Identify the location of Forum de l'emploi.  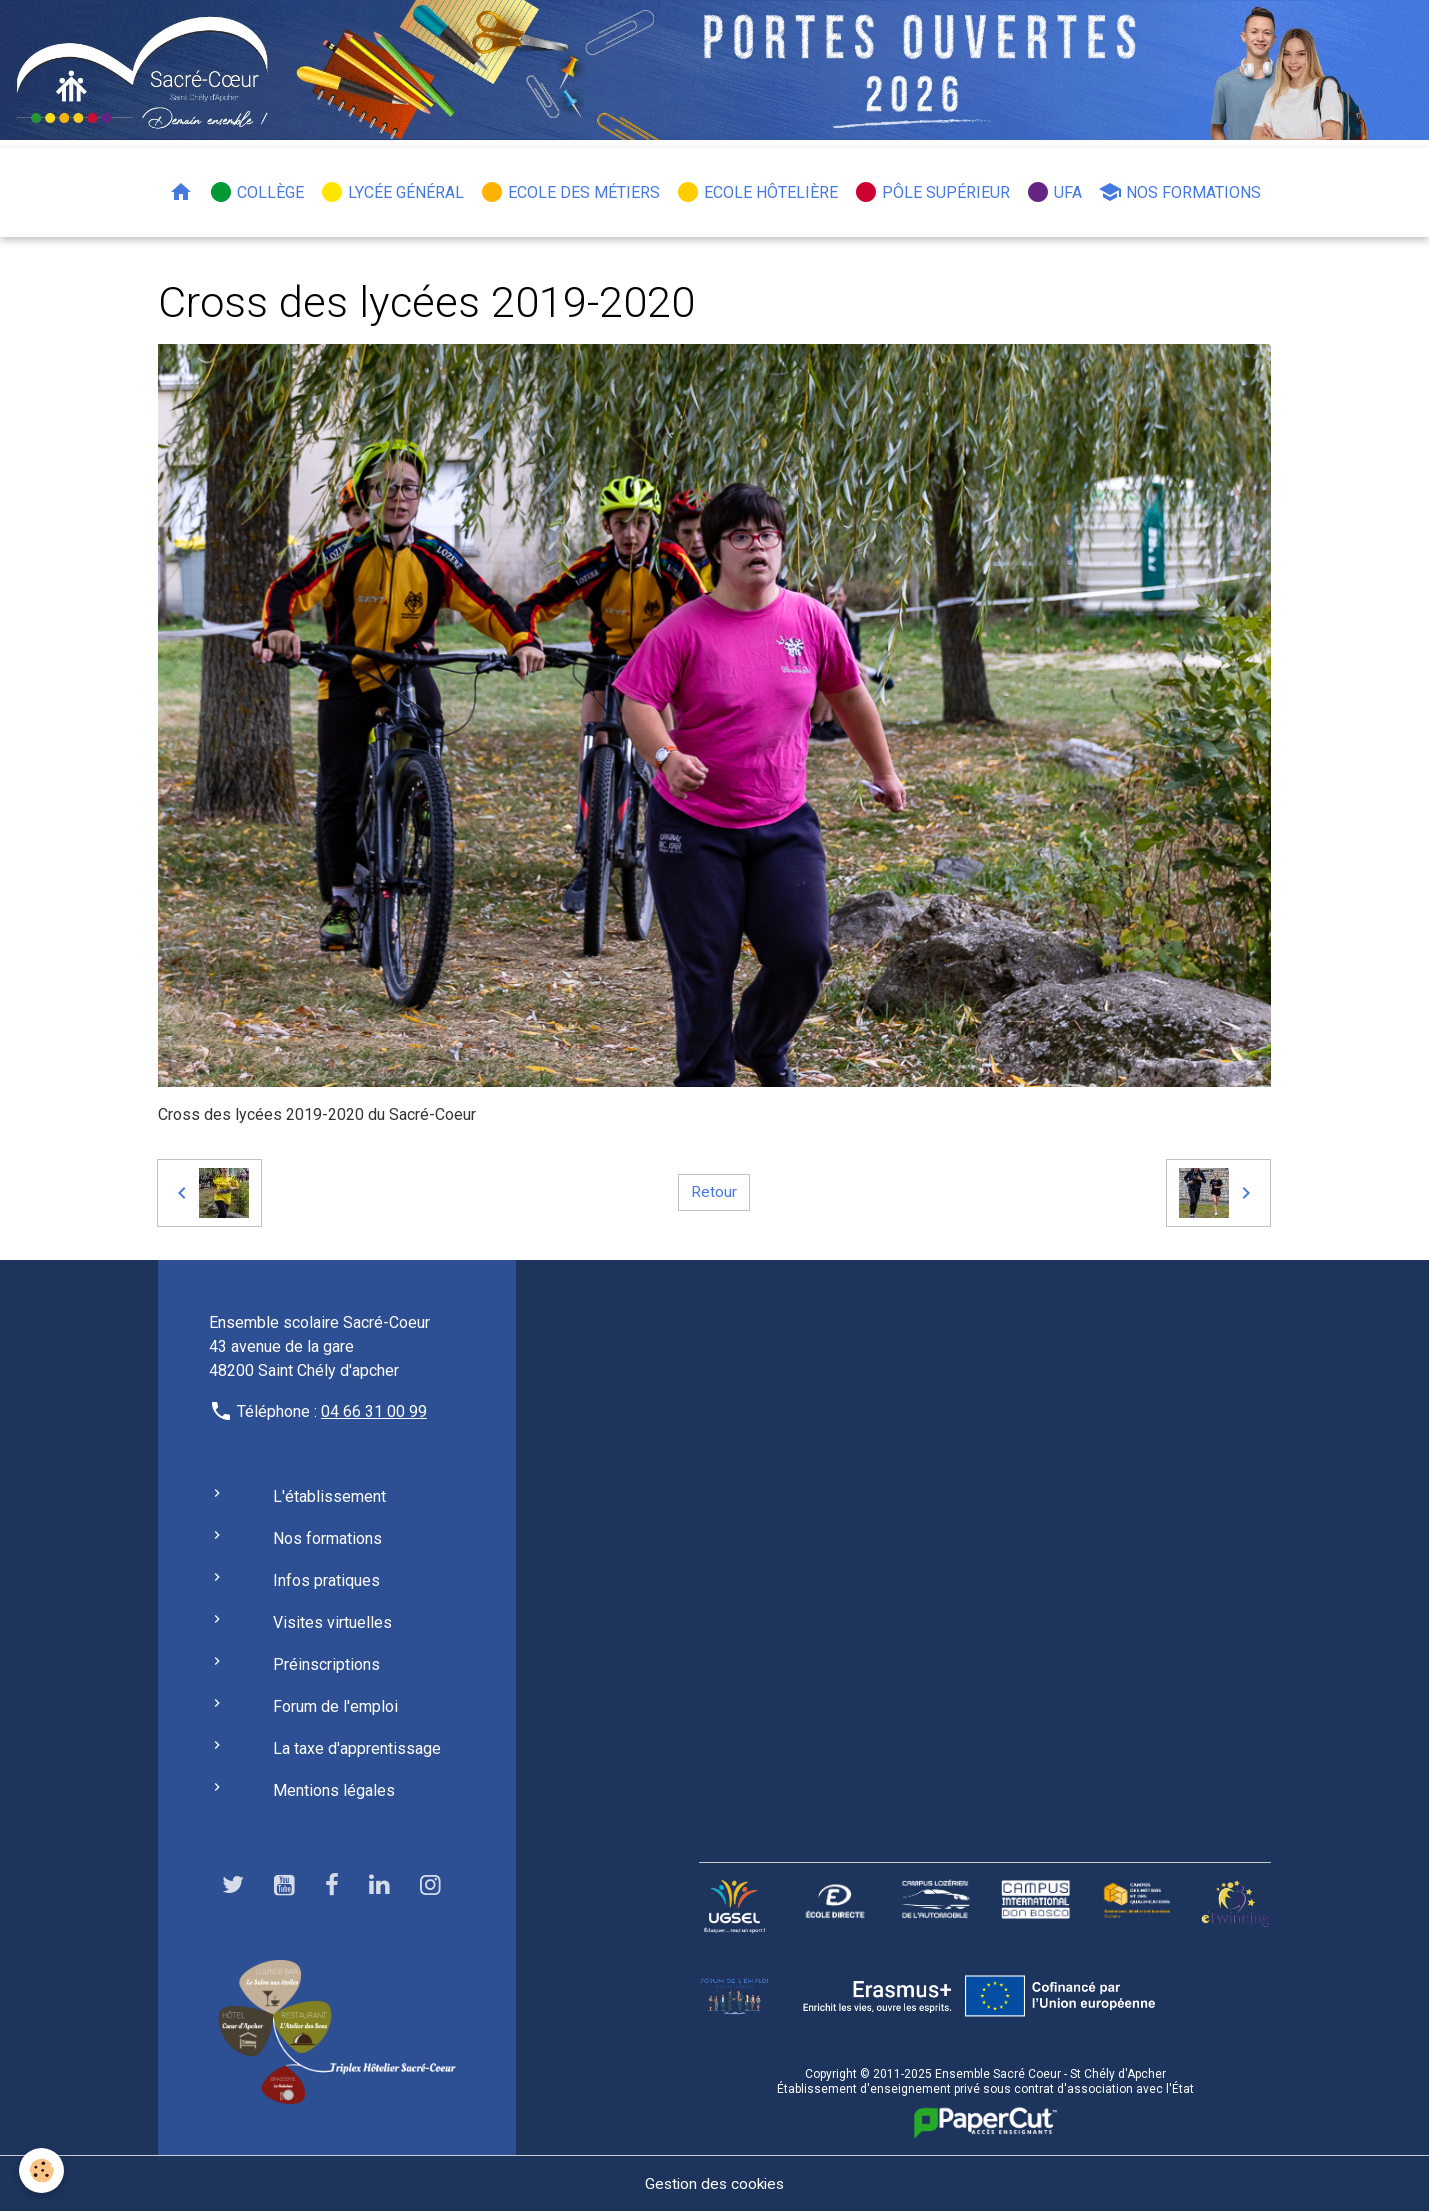
(335, 1706).